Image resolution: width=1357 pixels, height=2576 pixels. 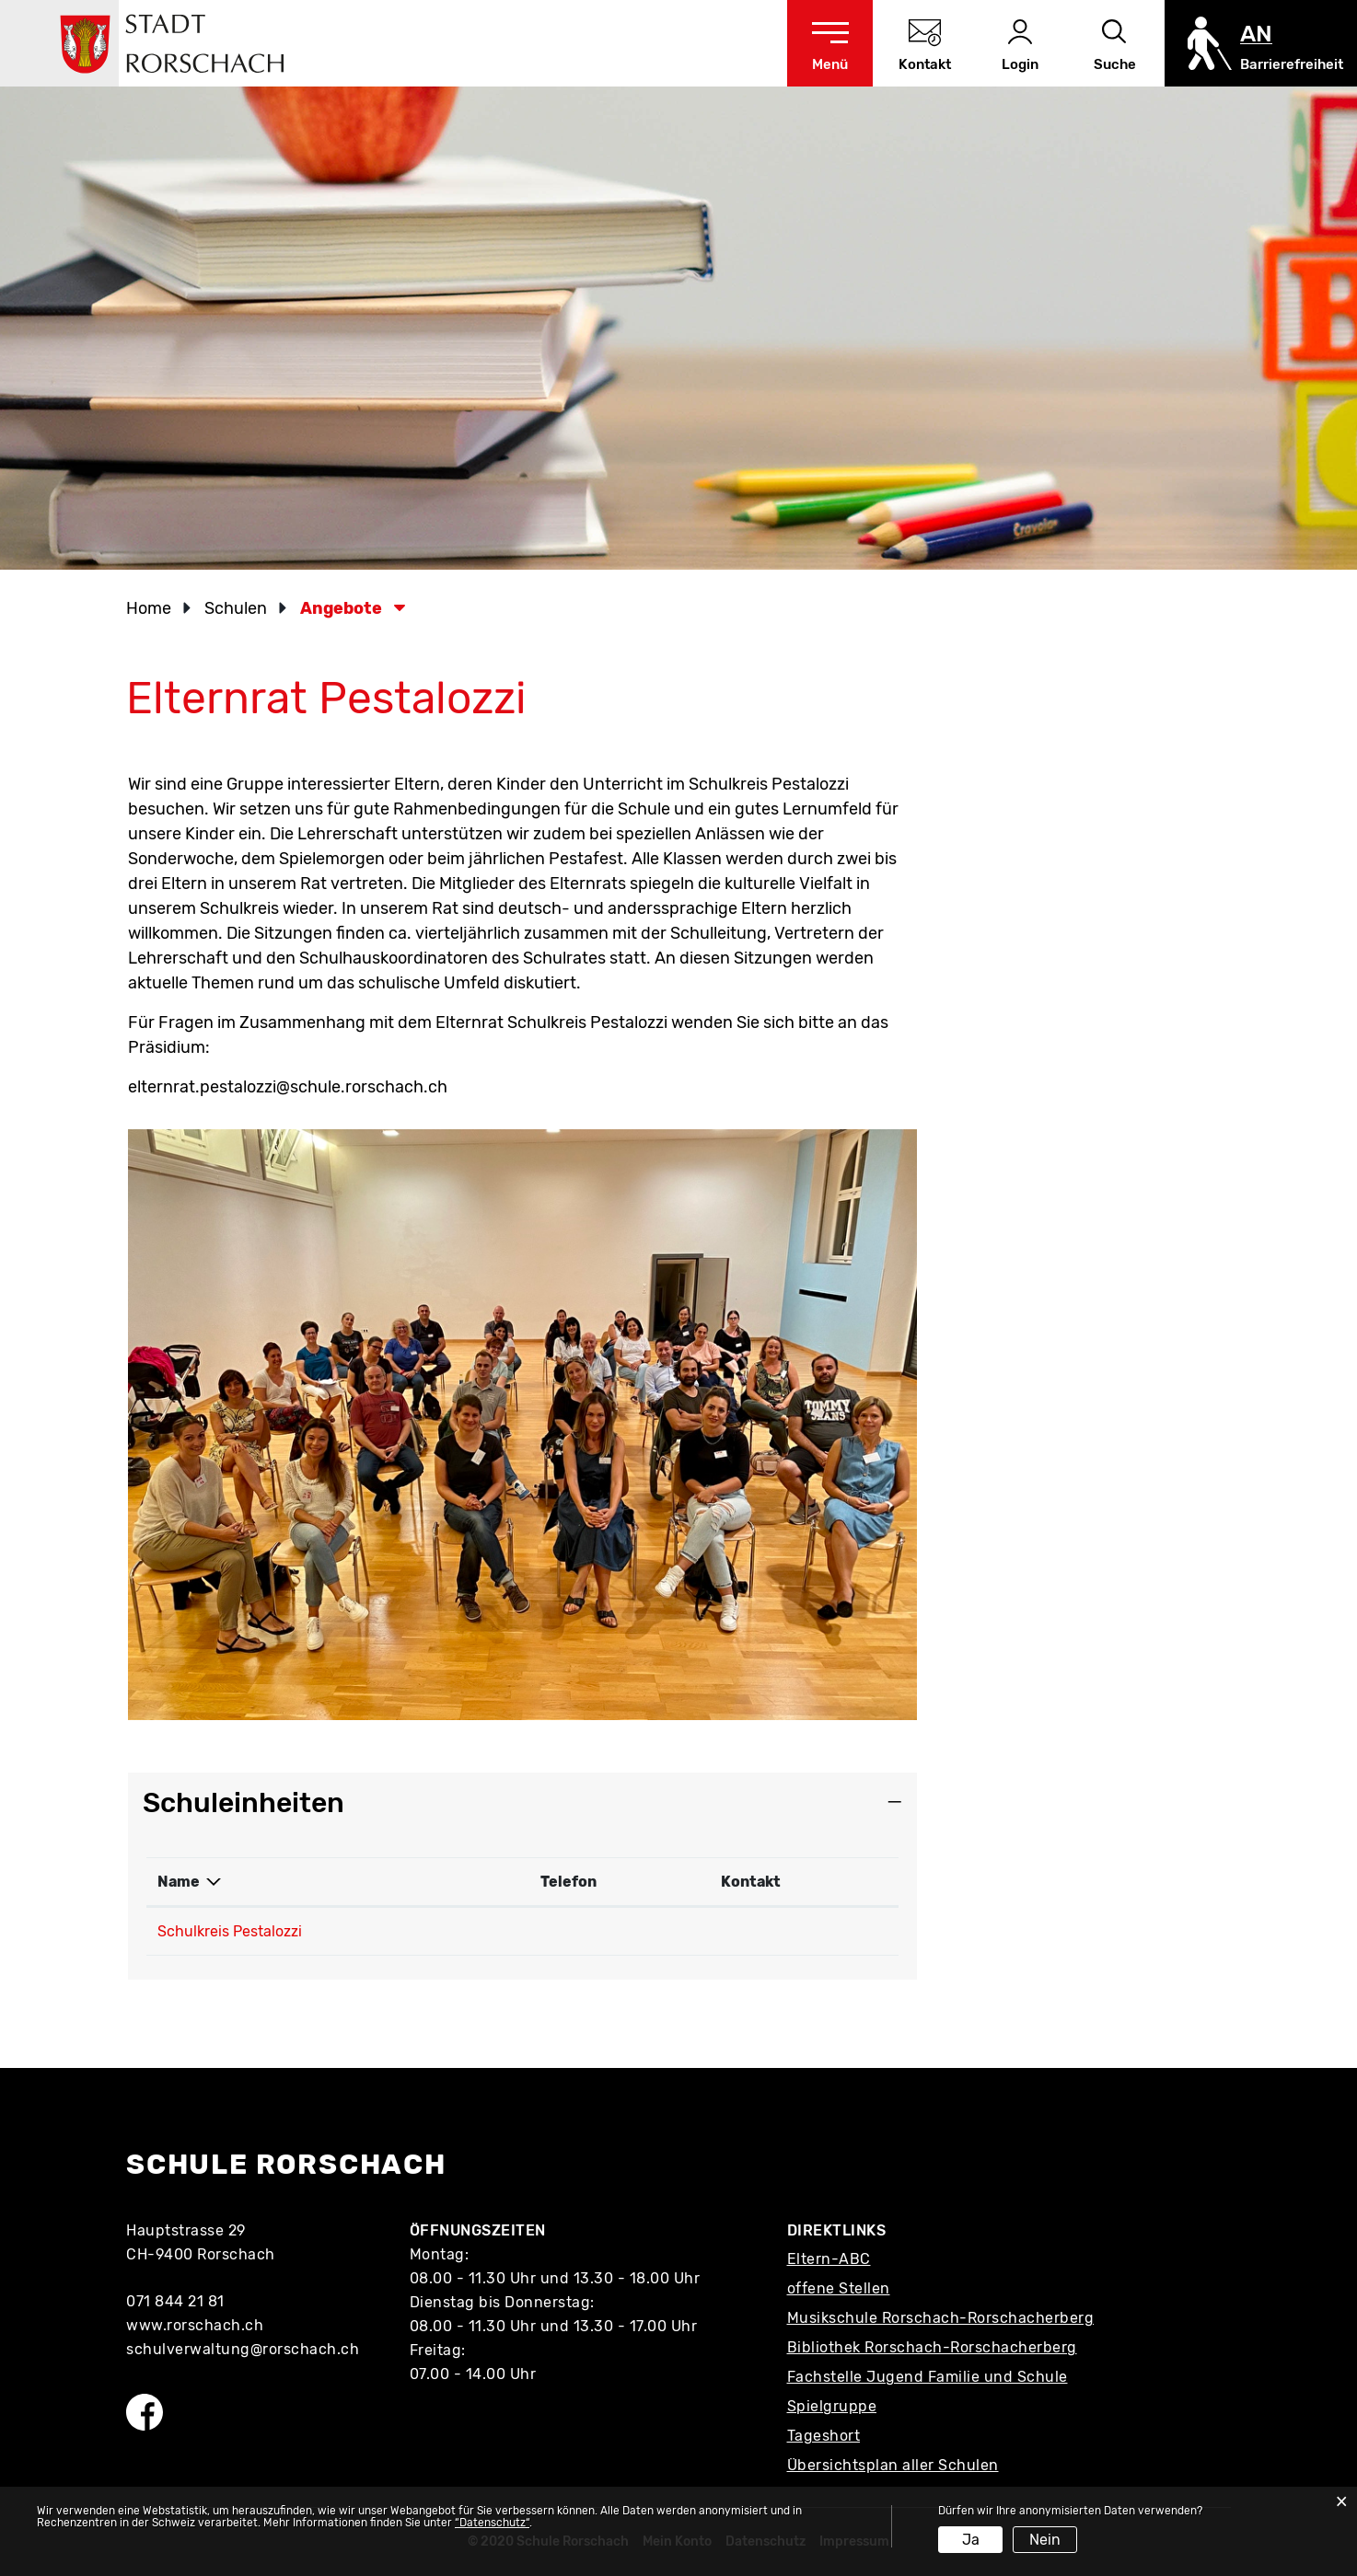 I want to click on Eltern-ABC, so click(x=829, y=2259).